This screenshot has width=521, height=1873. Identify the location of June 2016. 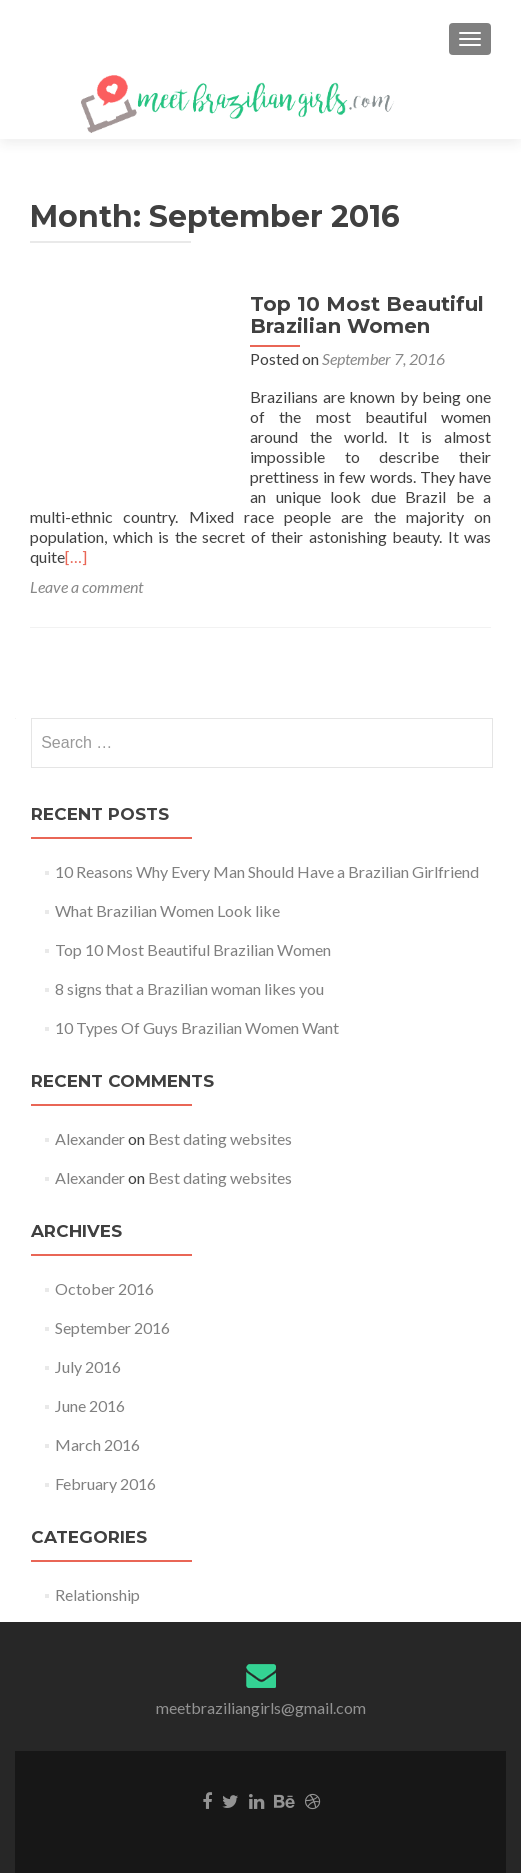
(90, 1405).